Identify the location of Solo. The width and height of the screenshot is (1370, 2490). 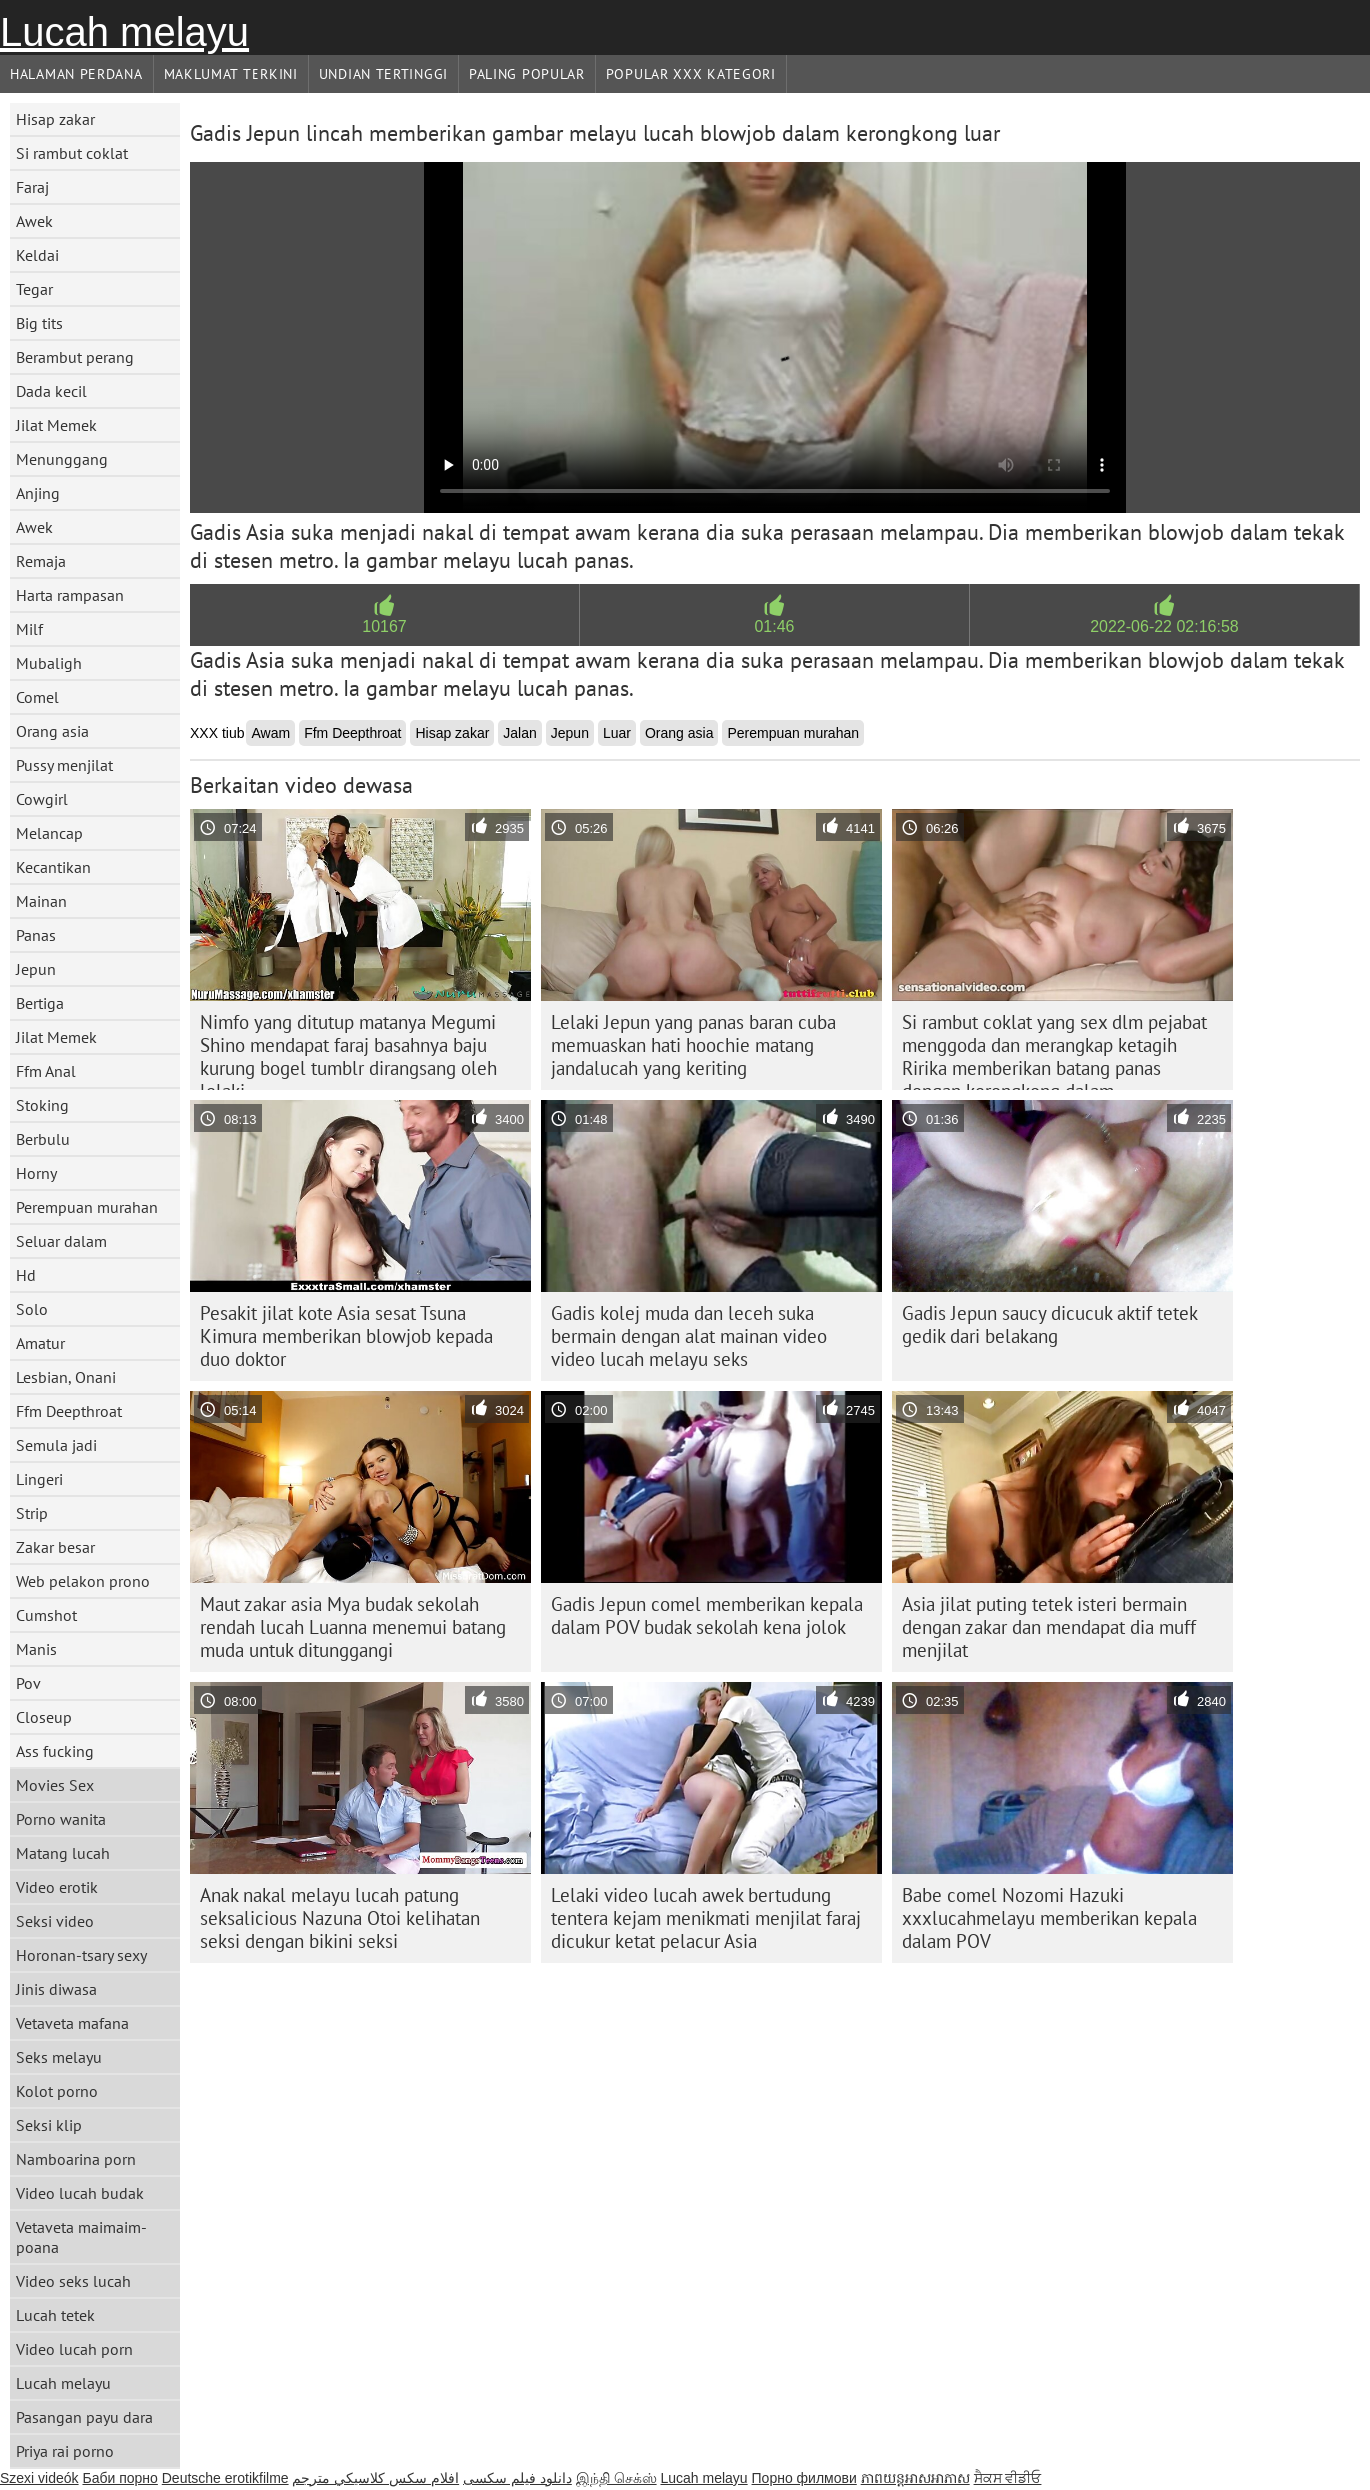
(32, 1309).